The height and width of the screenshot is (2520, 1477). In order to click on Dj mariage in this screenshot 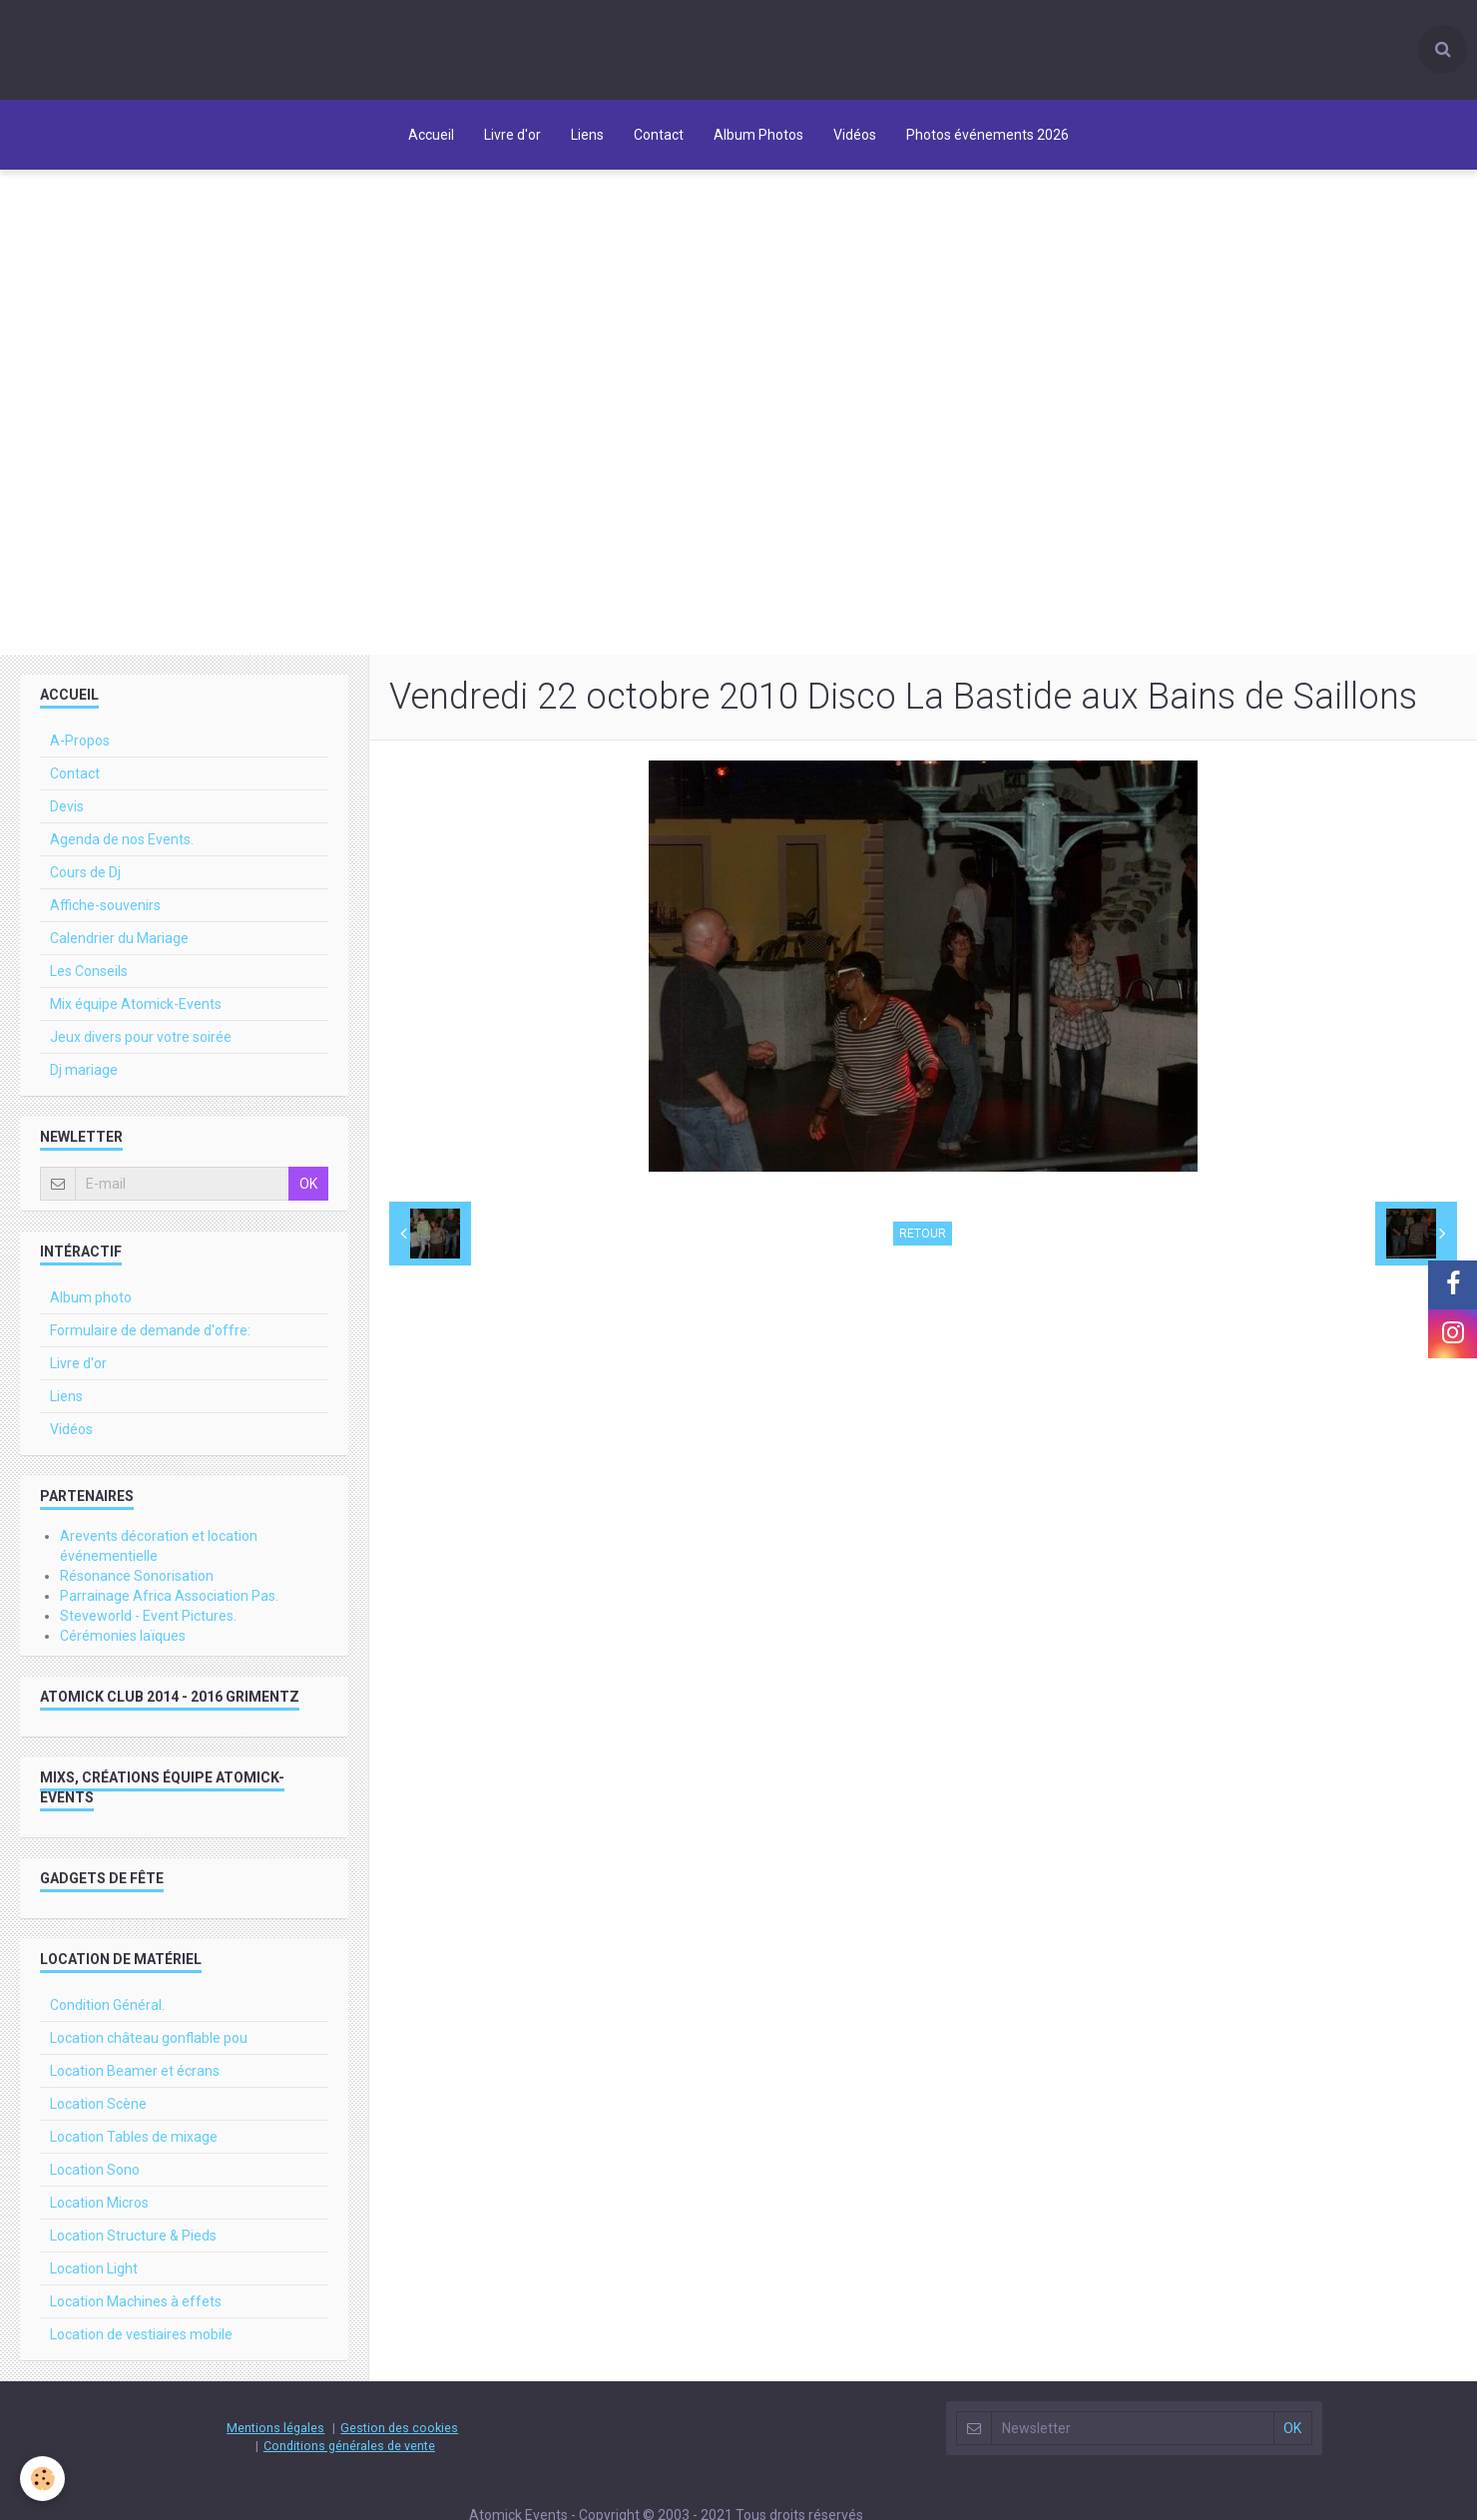, I will do `click(84, 1075)`.